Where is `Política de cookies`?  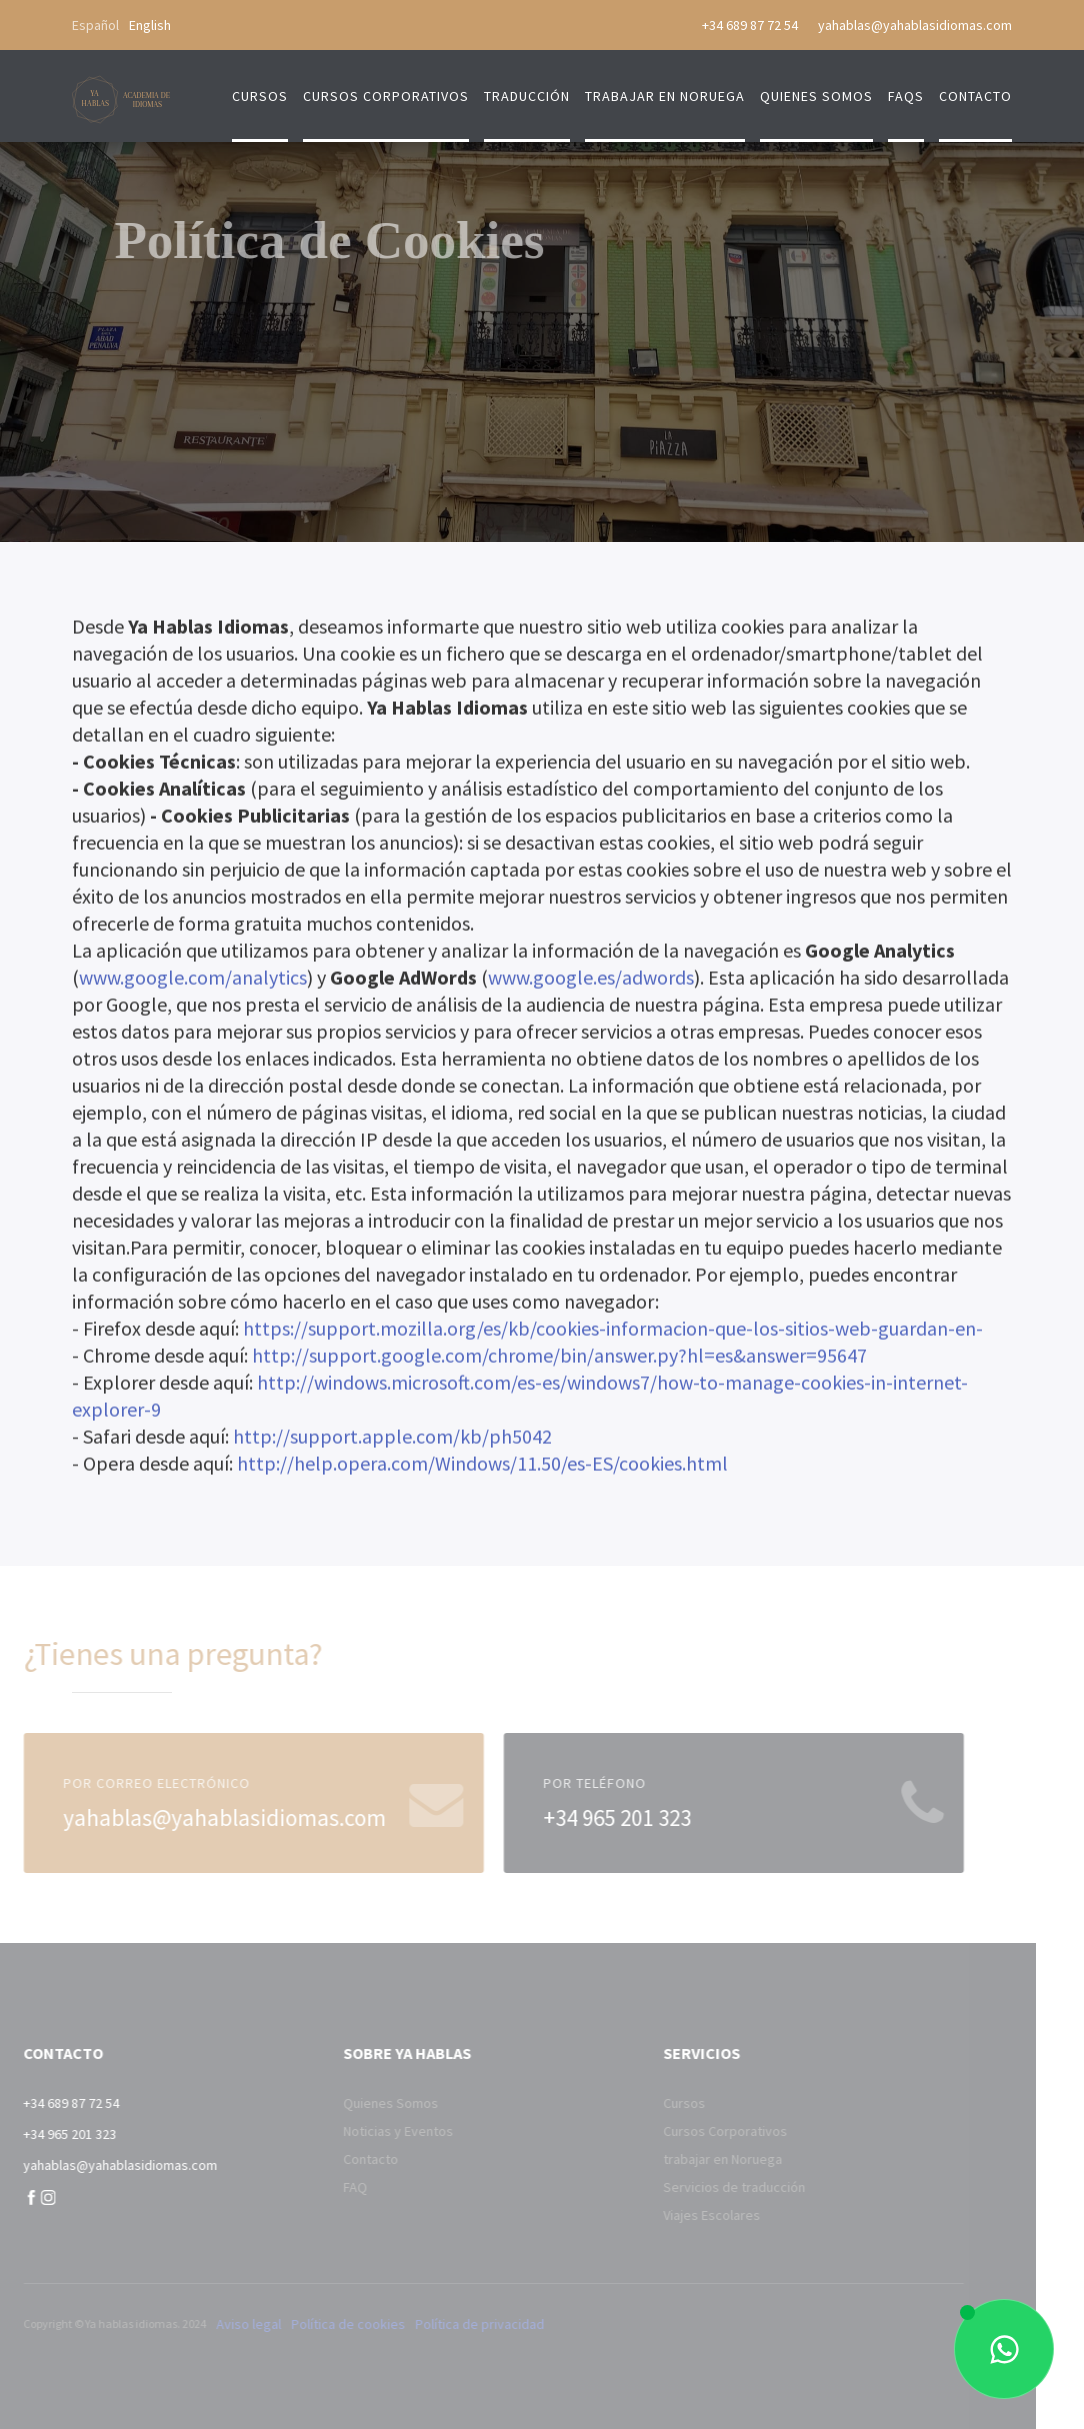
Política de cookies is located at coordinates (316, 2324).